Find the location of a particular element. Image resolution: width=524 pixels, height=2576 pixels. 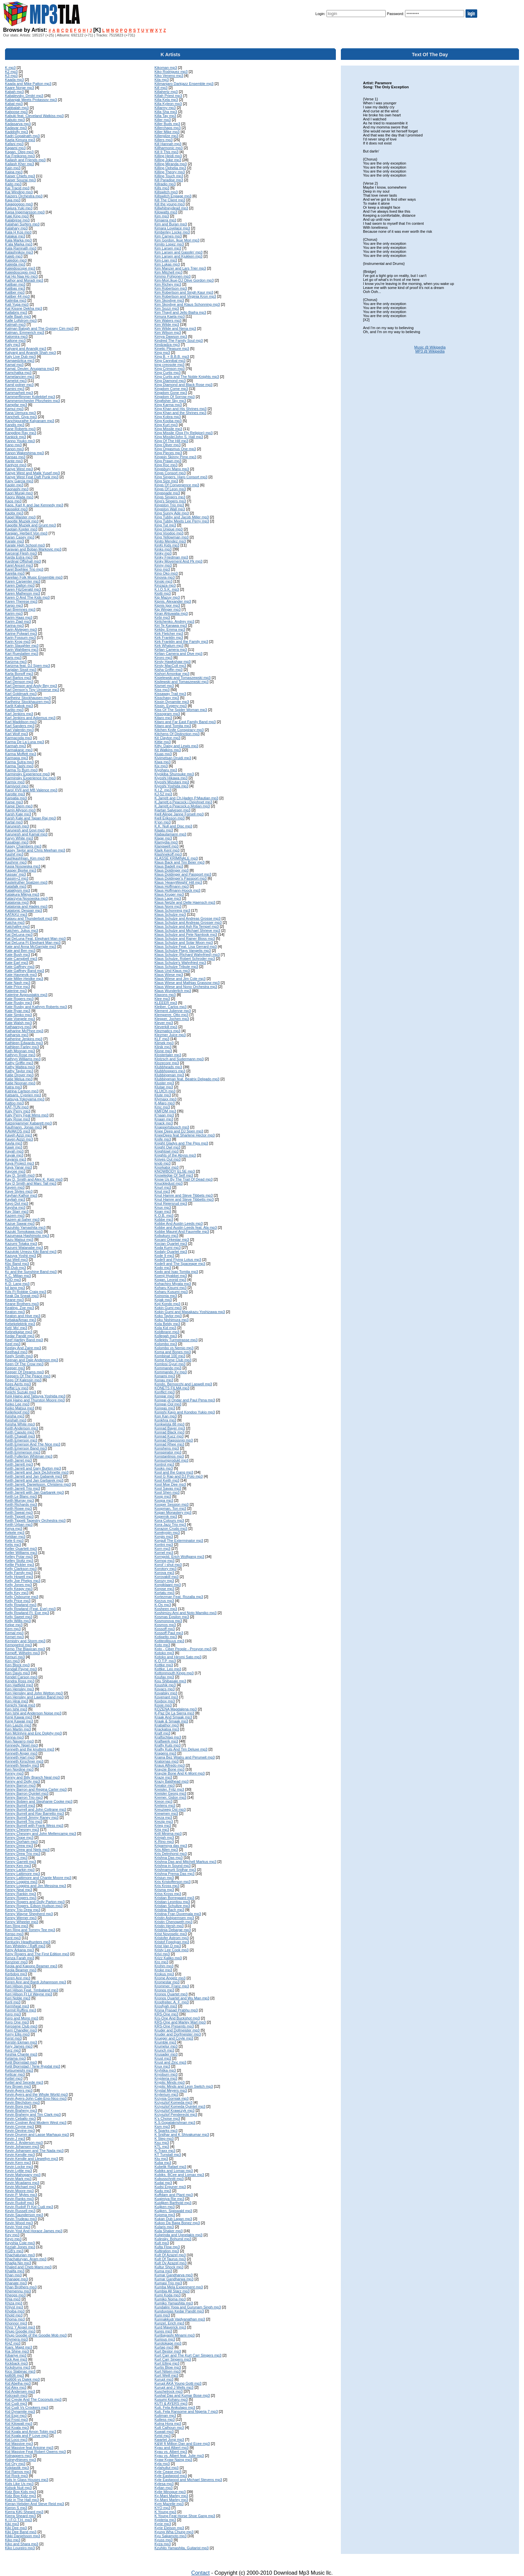

Khan mp3 is located at coordinates (13, 2275).